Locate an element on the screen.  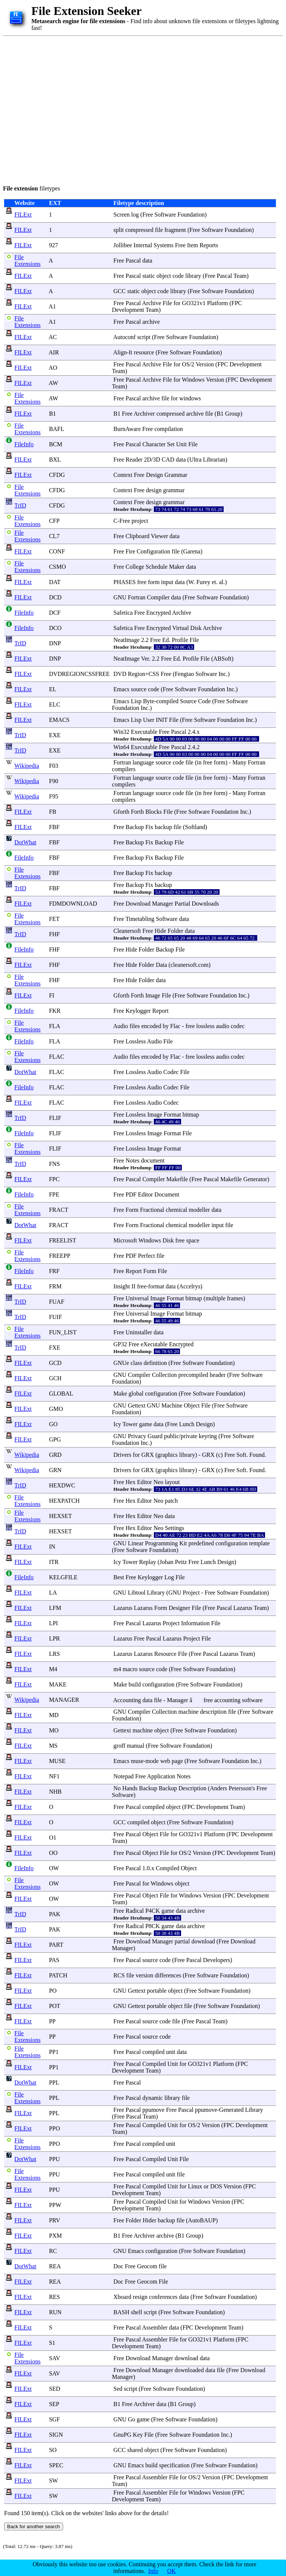
F03 is located at coordinates (53, 766).